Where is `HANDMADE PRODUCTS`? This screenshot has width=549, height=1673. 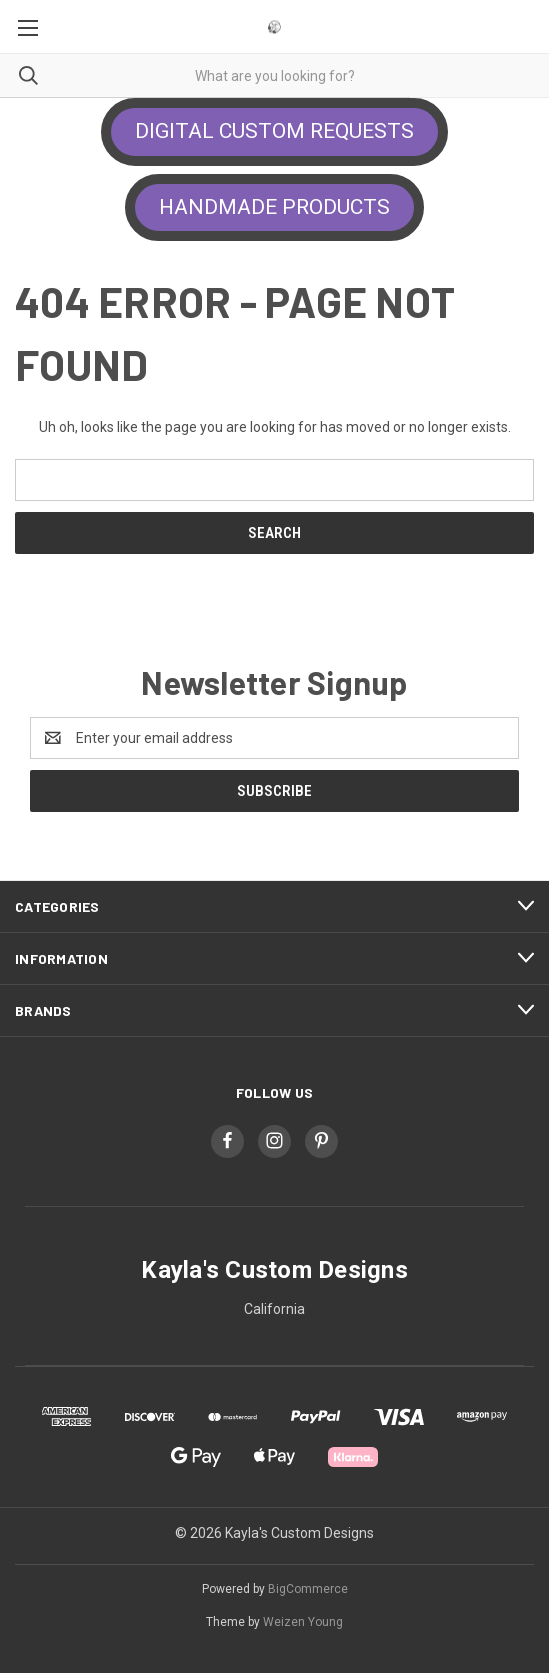 HANDMADE PRODUCTS is located at coordinates (274, 207).